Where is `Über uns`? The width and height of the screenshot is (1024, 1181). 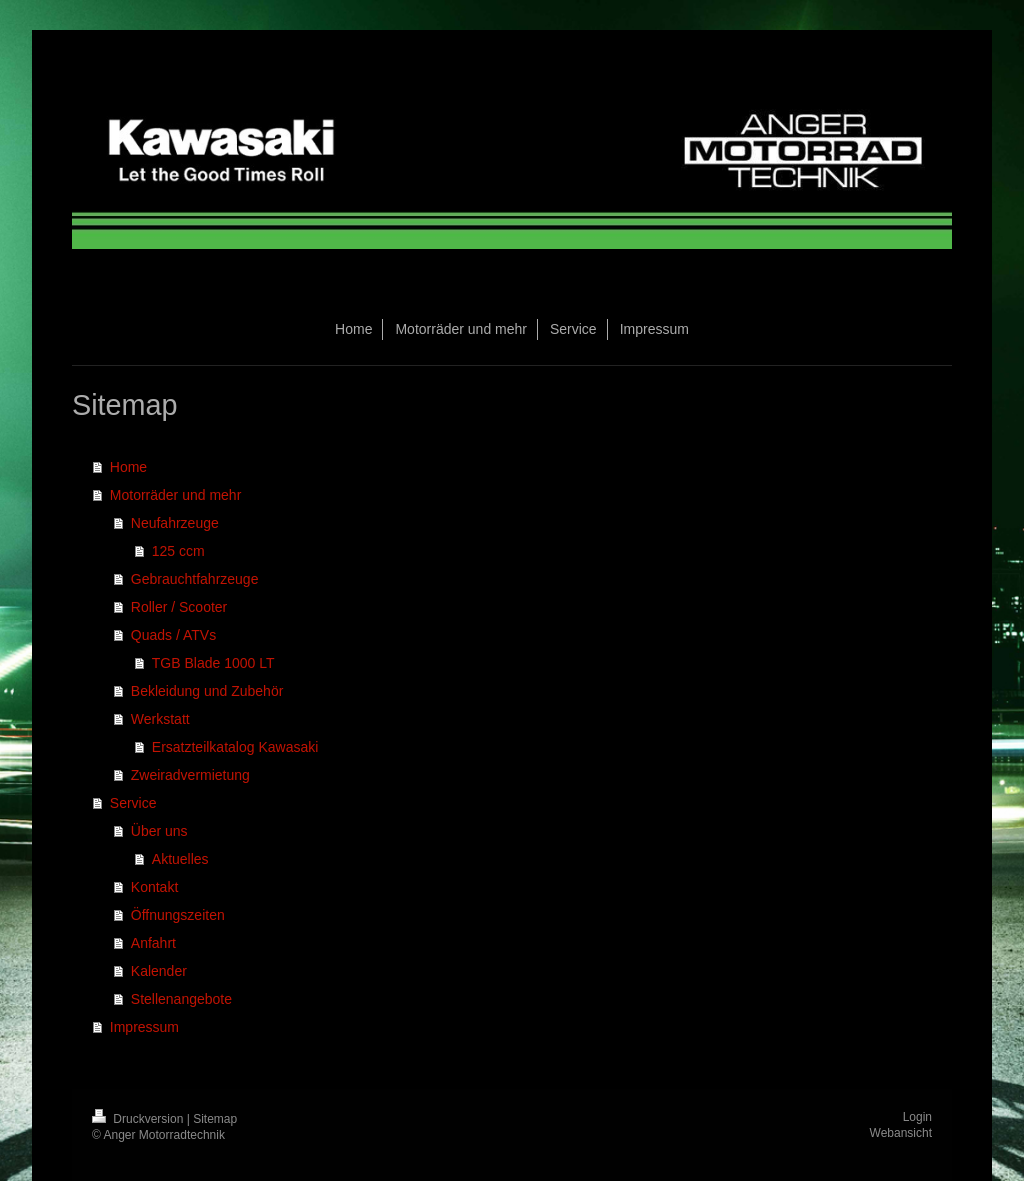
Über uns is located at coordinates (159, 831).